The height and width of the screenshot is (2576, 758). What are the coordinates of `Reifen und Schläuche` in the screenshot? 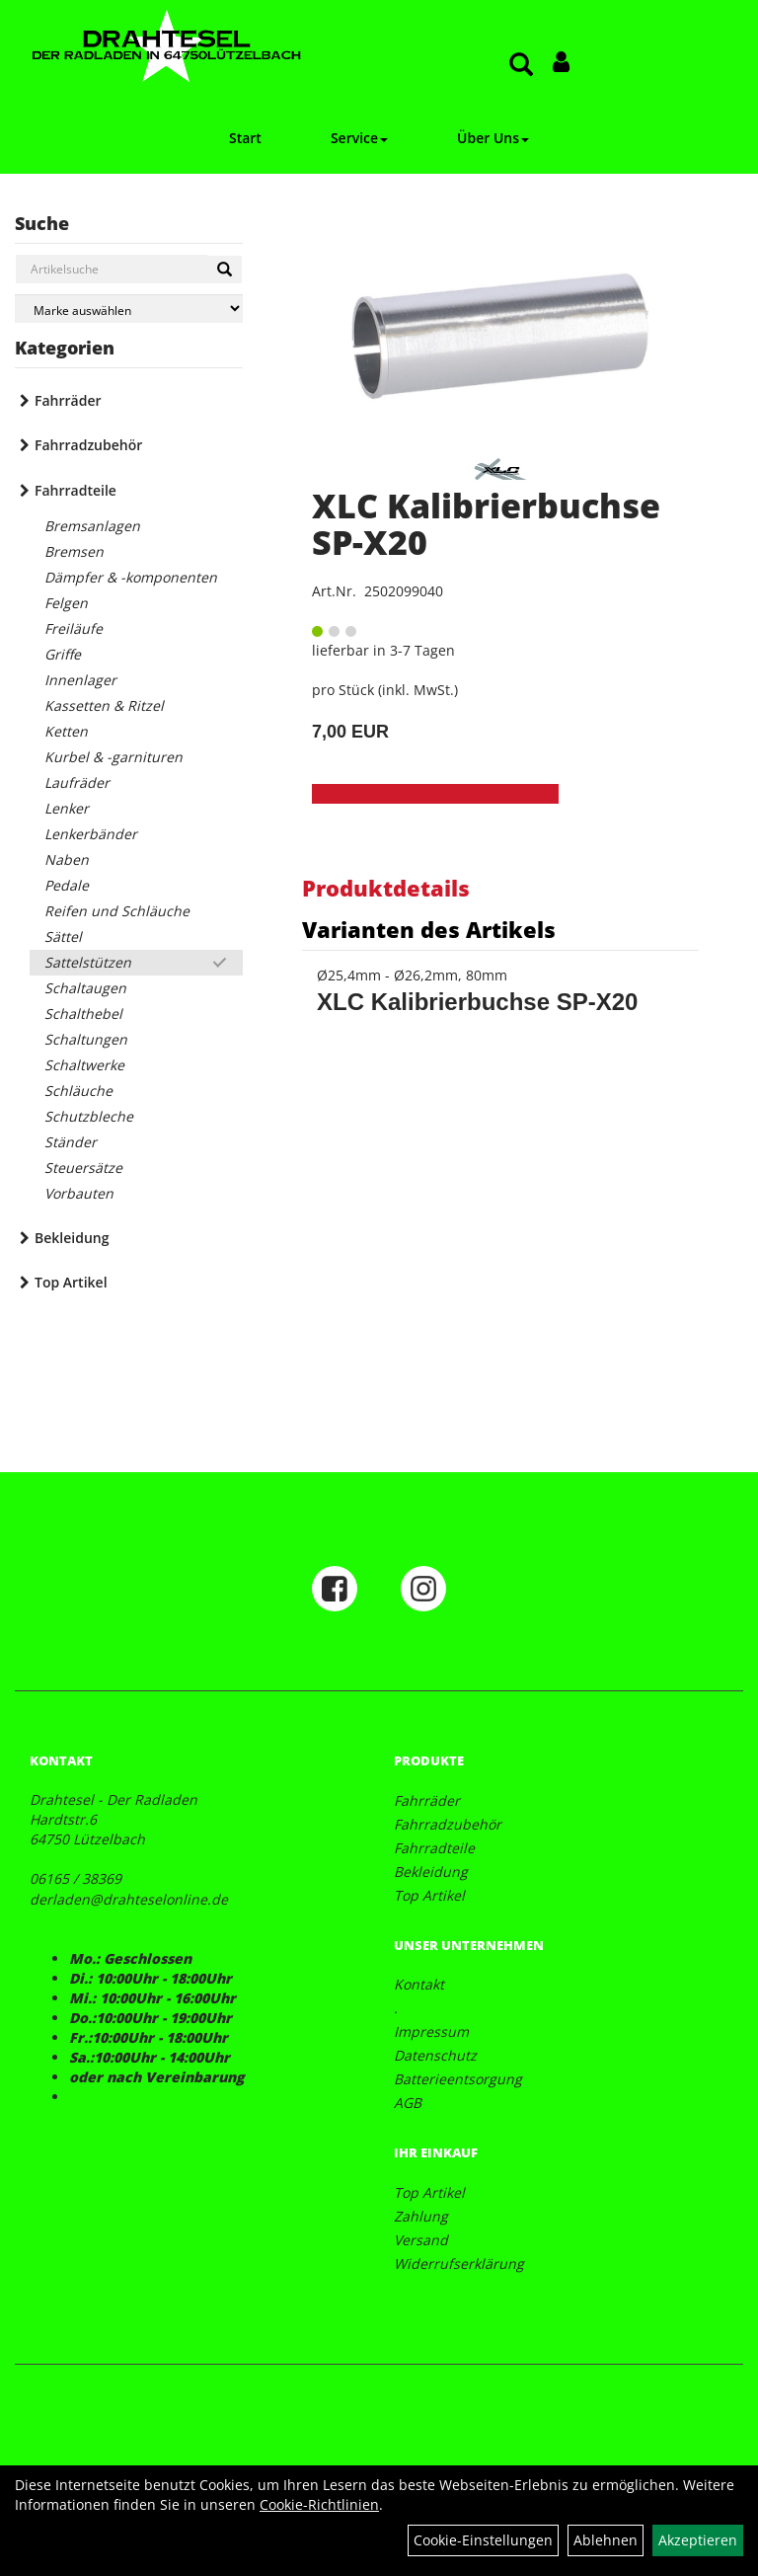 It's located at (117, 910).